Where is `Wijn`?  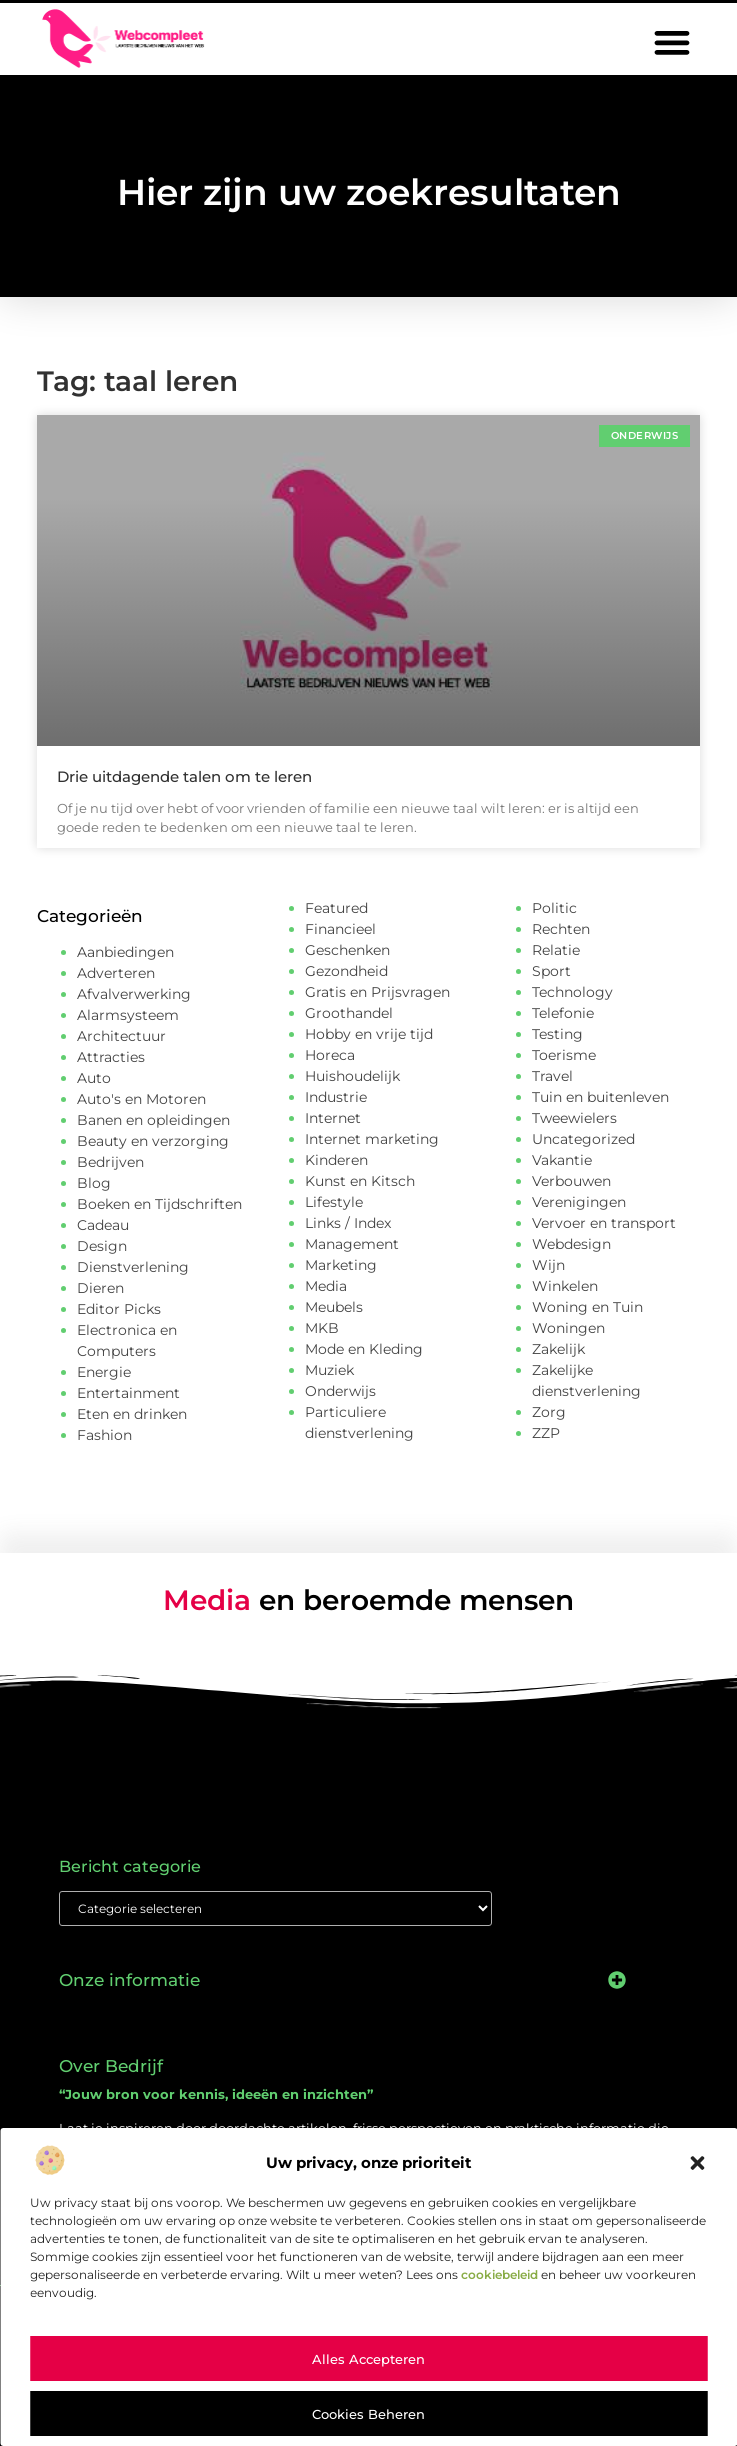 Wijn is located at coordinates (548, 1265).